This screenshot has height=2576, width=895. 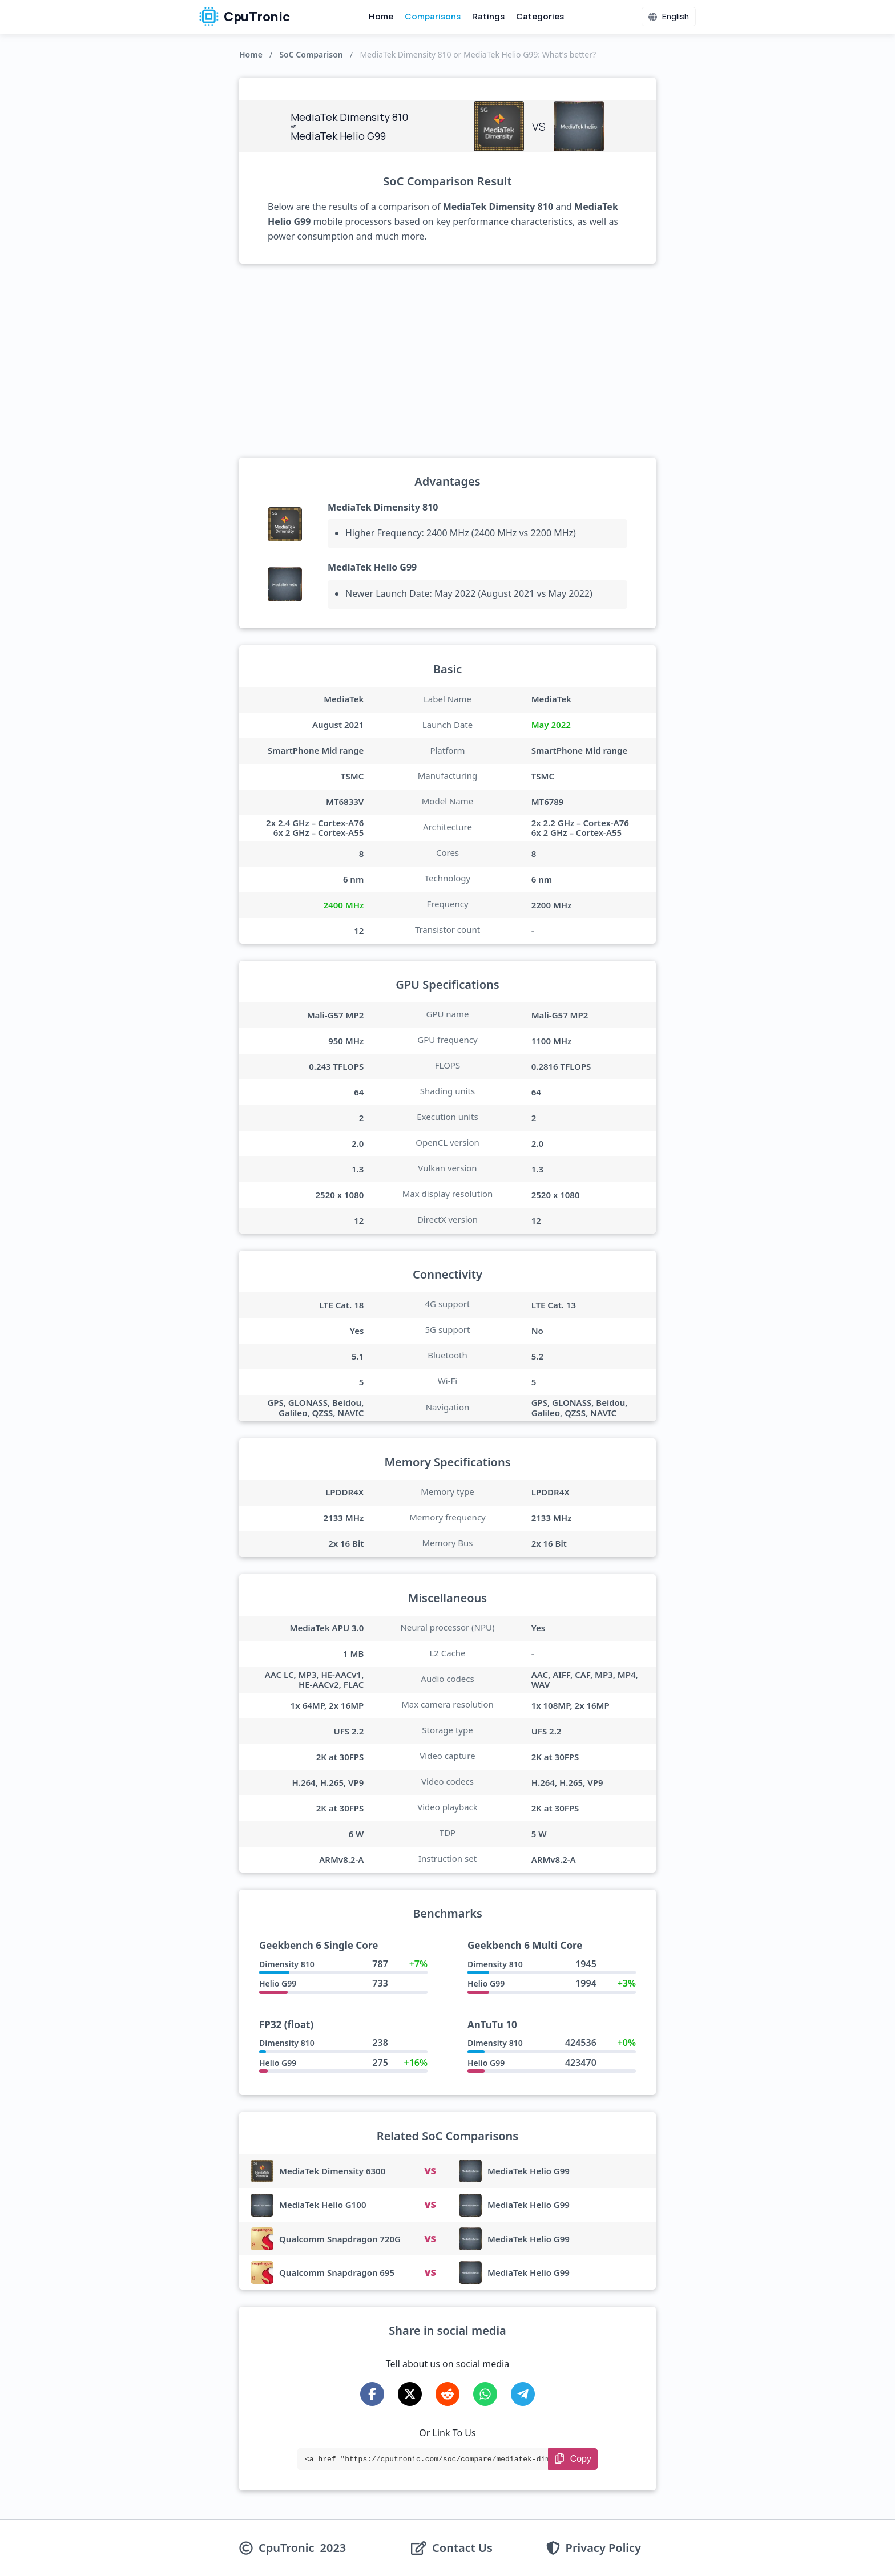 I want to click on SoC Comparison, so click(x=310, y=54).